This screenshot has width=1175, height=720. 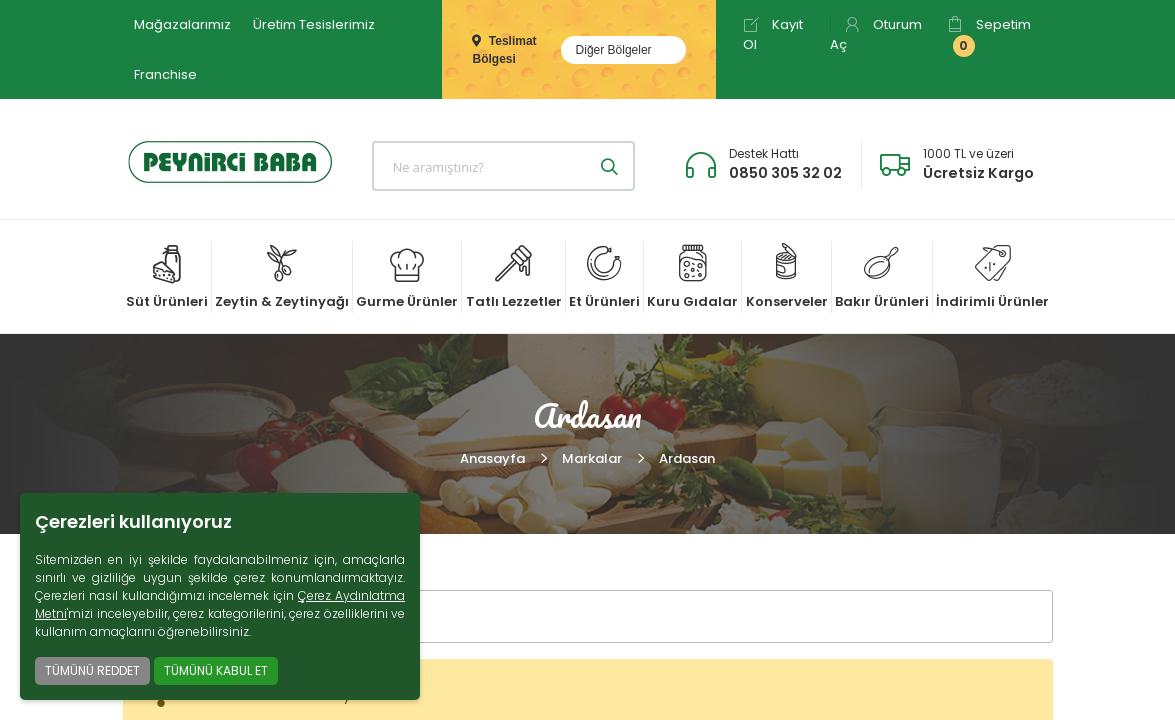 I want to click on Sepetim, so click(x=989, y=36).